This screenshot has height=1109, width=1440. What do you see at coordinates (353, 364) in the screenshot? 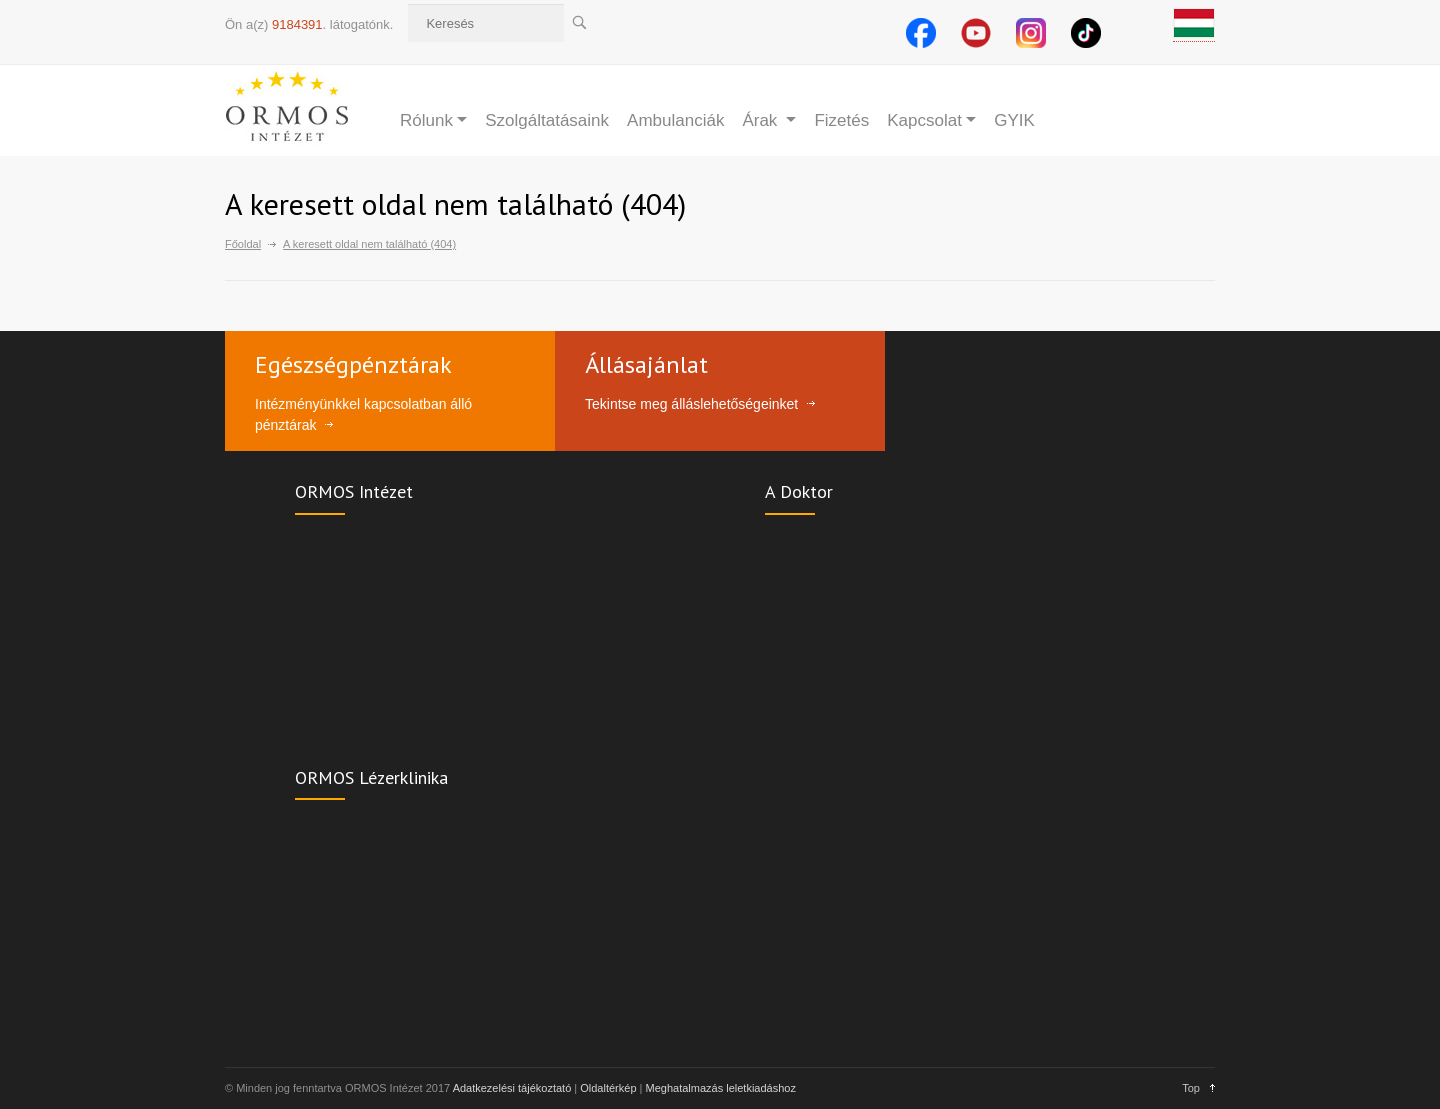
I see `Egészségpénztárak` at bounding box center [353, 364].